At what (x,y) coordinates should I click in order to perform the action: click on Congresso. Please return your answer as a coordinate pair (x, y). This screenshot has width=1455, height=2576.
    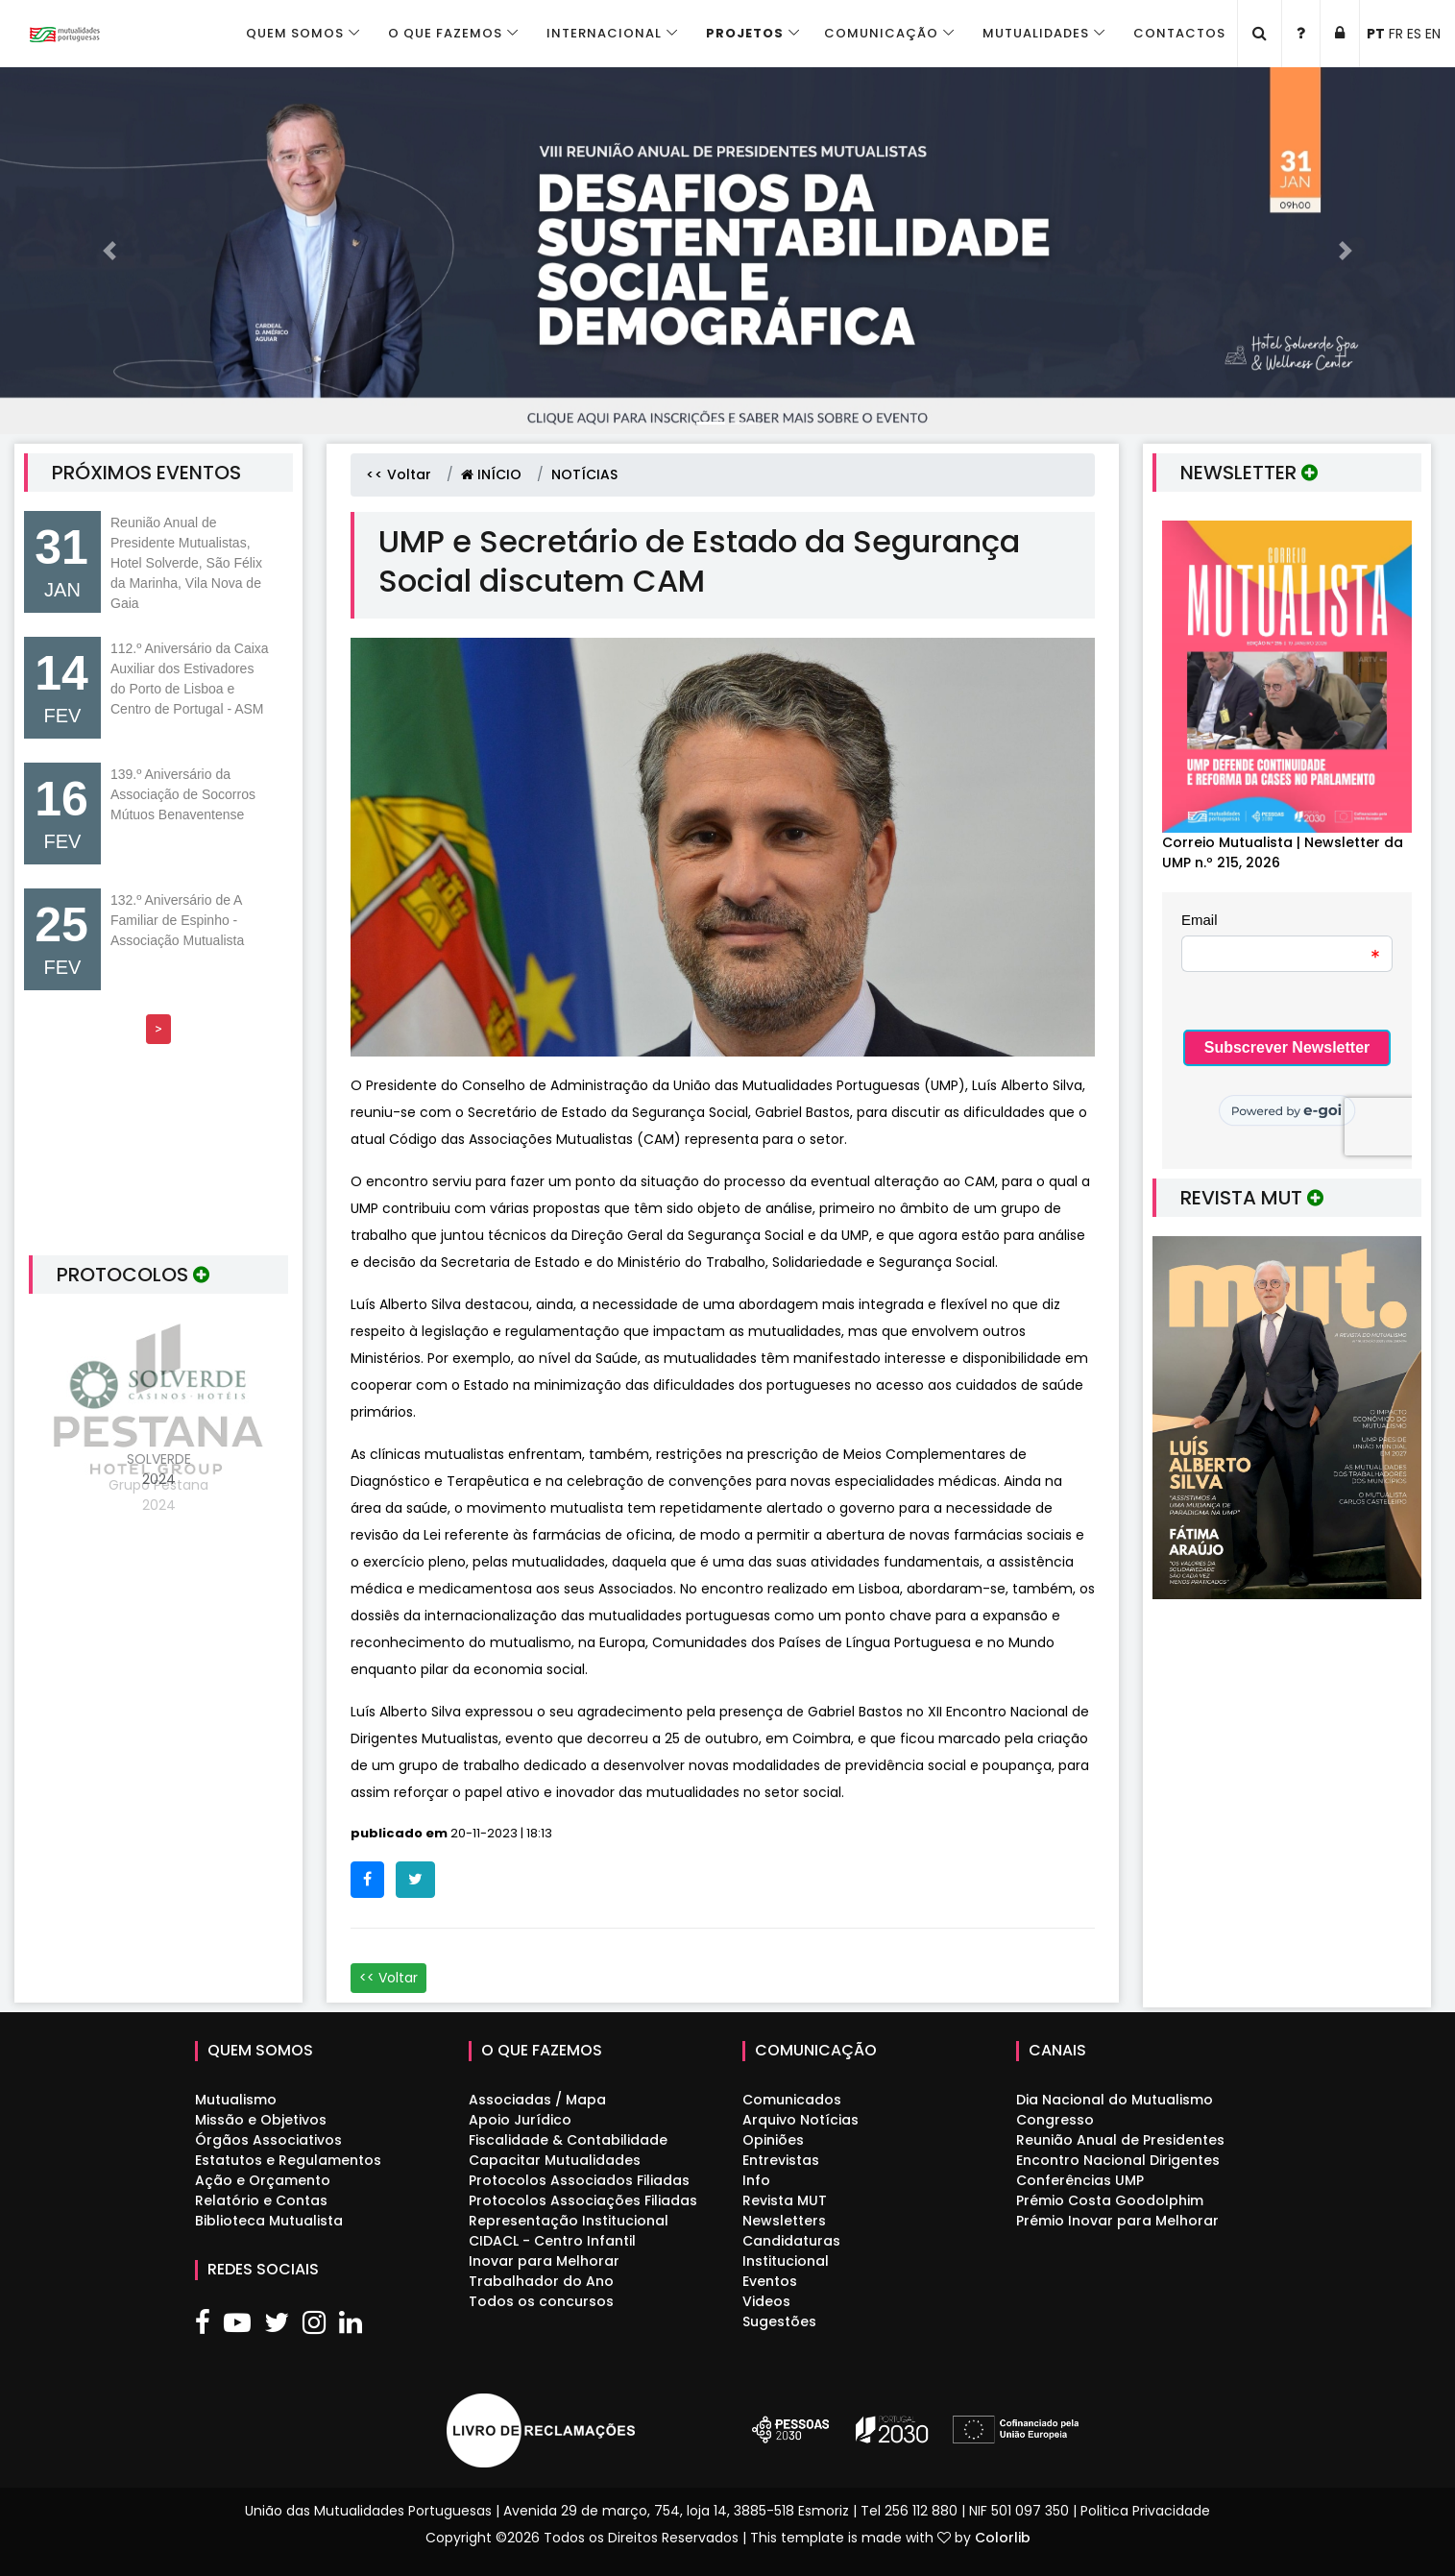
    Looking at the image, I should click on (1055, 2119).